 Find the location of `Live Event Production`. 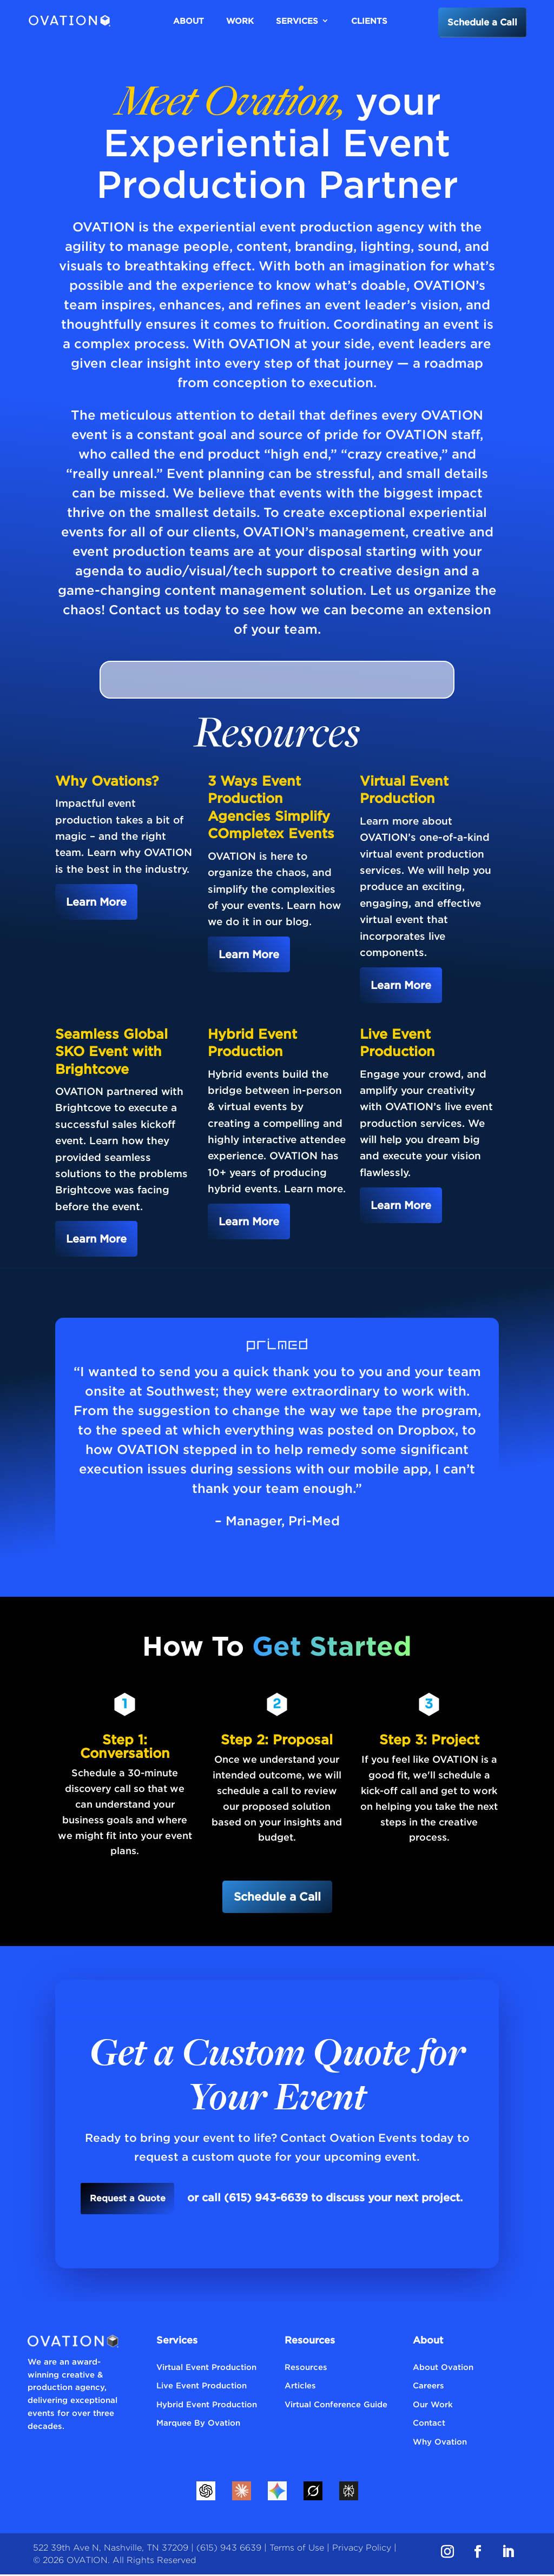

Live Event Production is located at coordinates (201, 2386).